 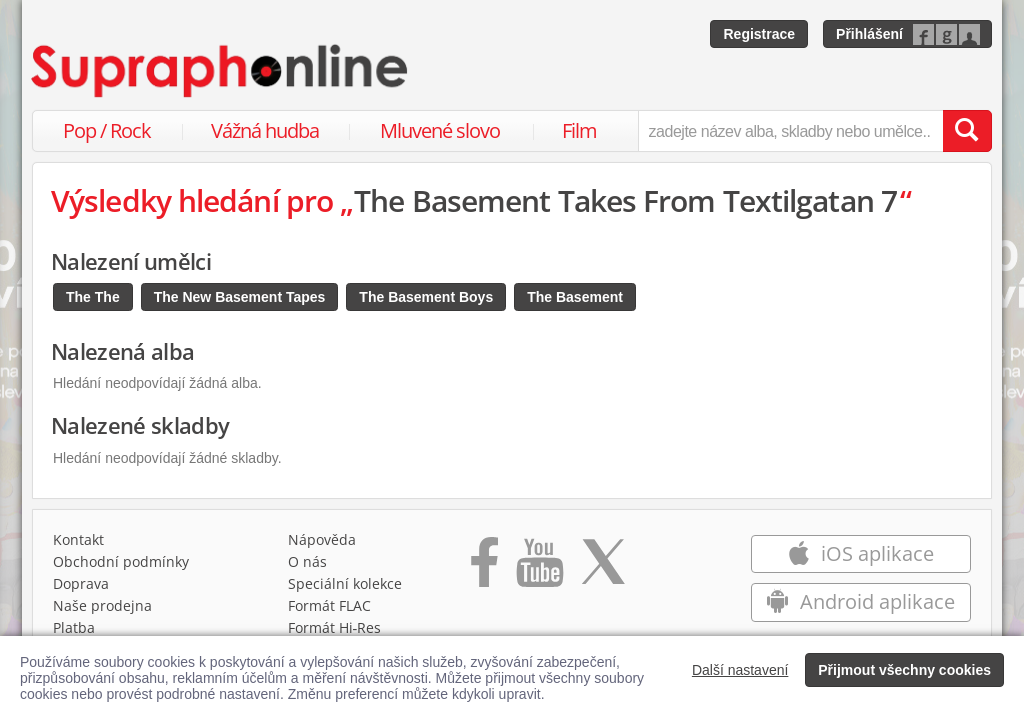 I want to click on Přihlášení, so click(x=869, y=34).